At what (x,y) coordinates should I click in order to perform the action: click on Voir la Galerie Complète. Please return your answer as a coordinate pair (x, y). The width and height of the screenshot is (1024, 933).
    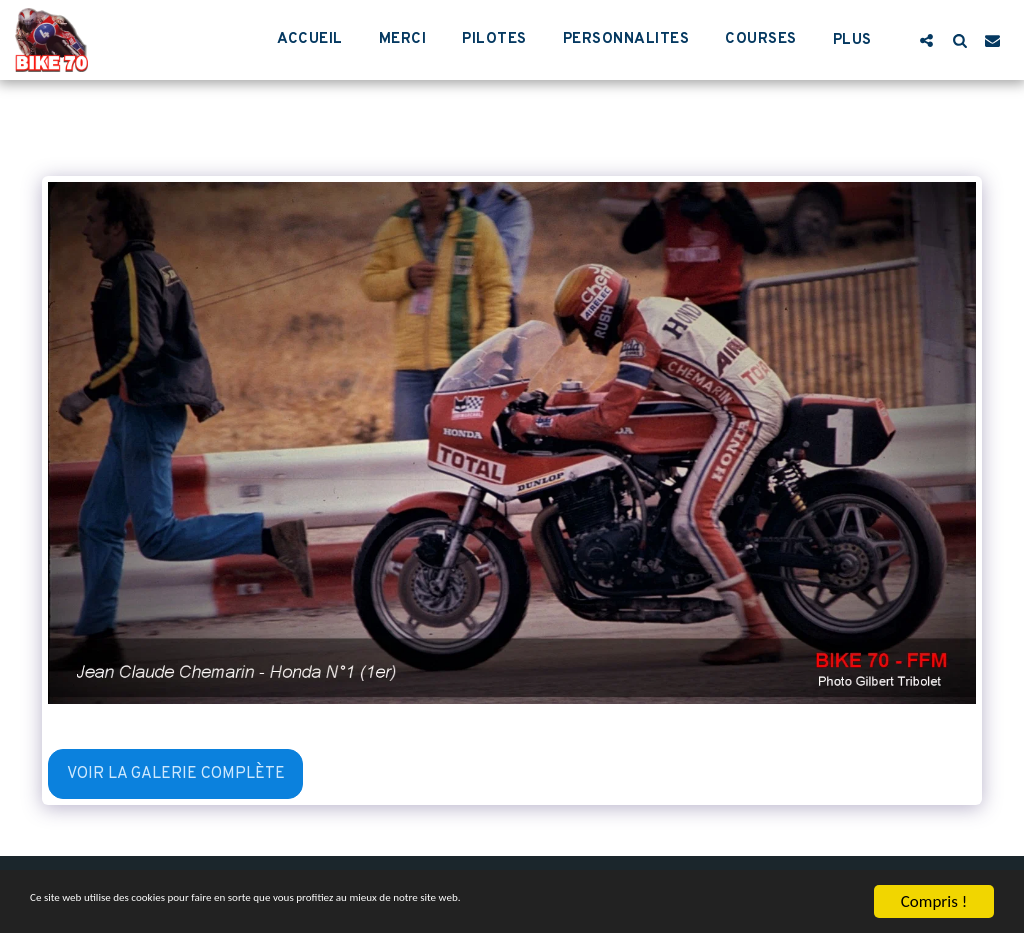
    Looking at the image, I should click on (176, 774).